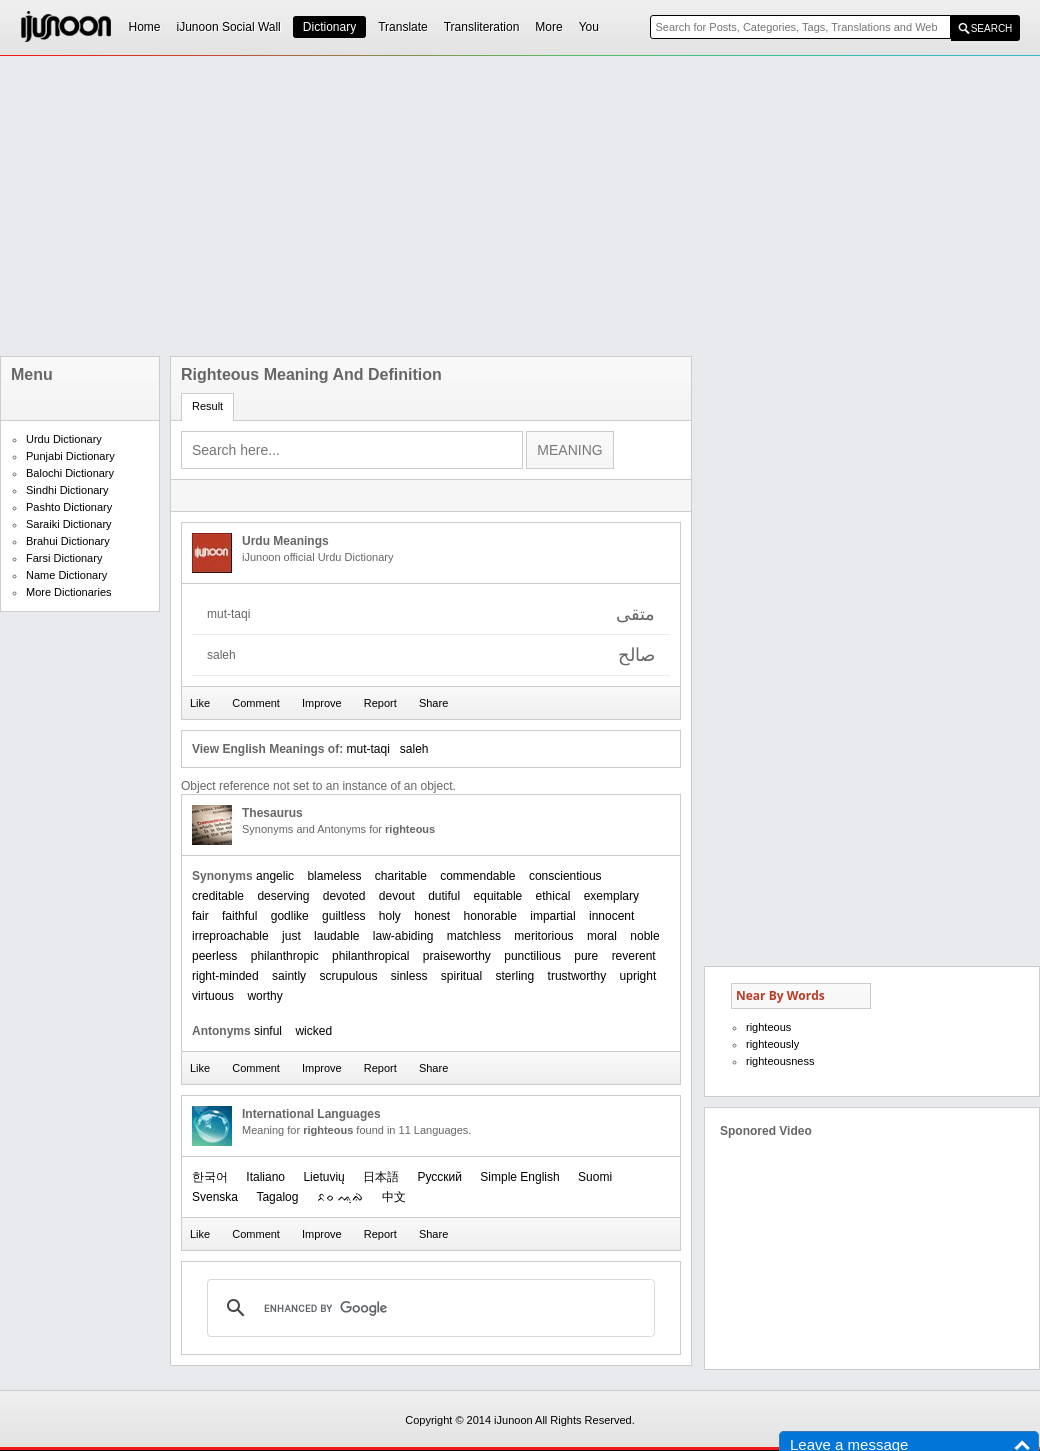  Describe the element at coordinates (428, 1308) in the screenshot. I see `[search]` at that location.